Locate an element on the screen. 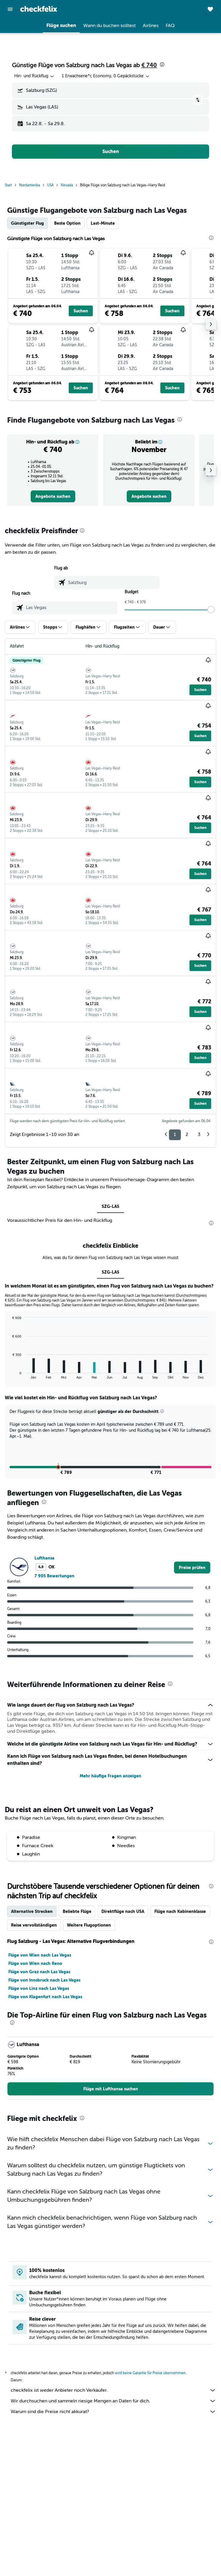 The width and height of the screenshot is (221, 2576). Beliebte Flüge [tab] is located at coordinates (77, 2056).